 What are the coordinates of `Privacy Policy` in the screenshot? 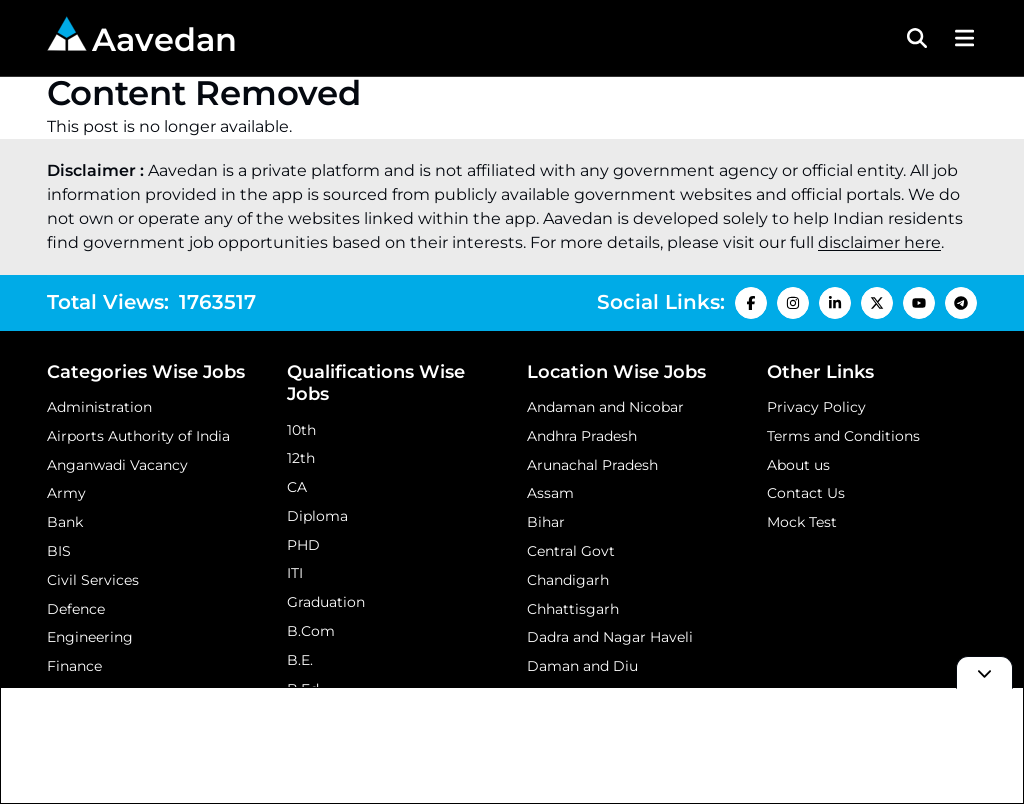 It's located at (816, 407).